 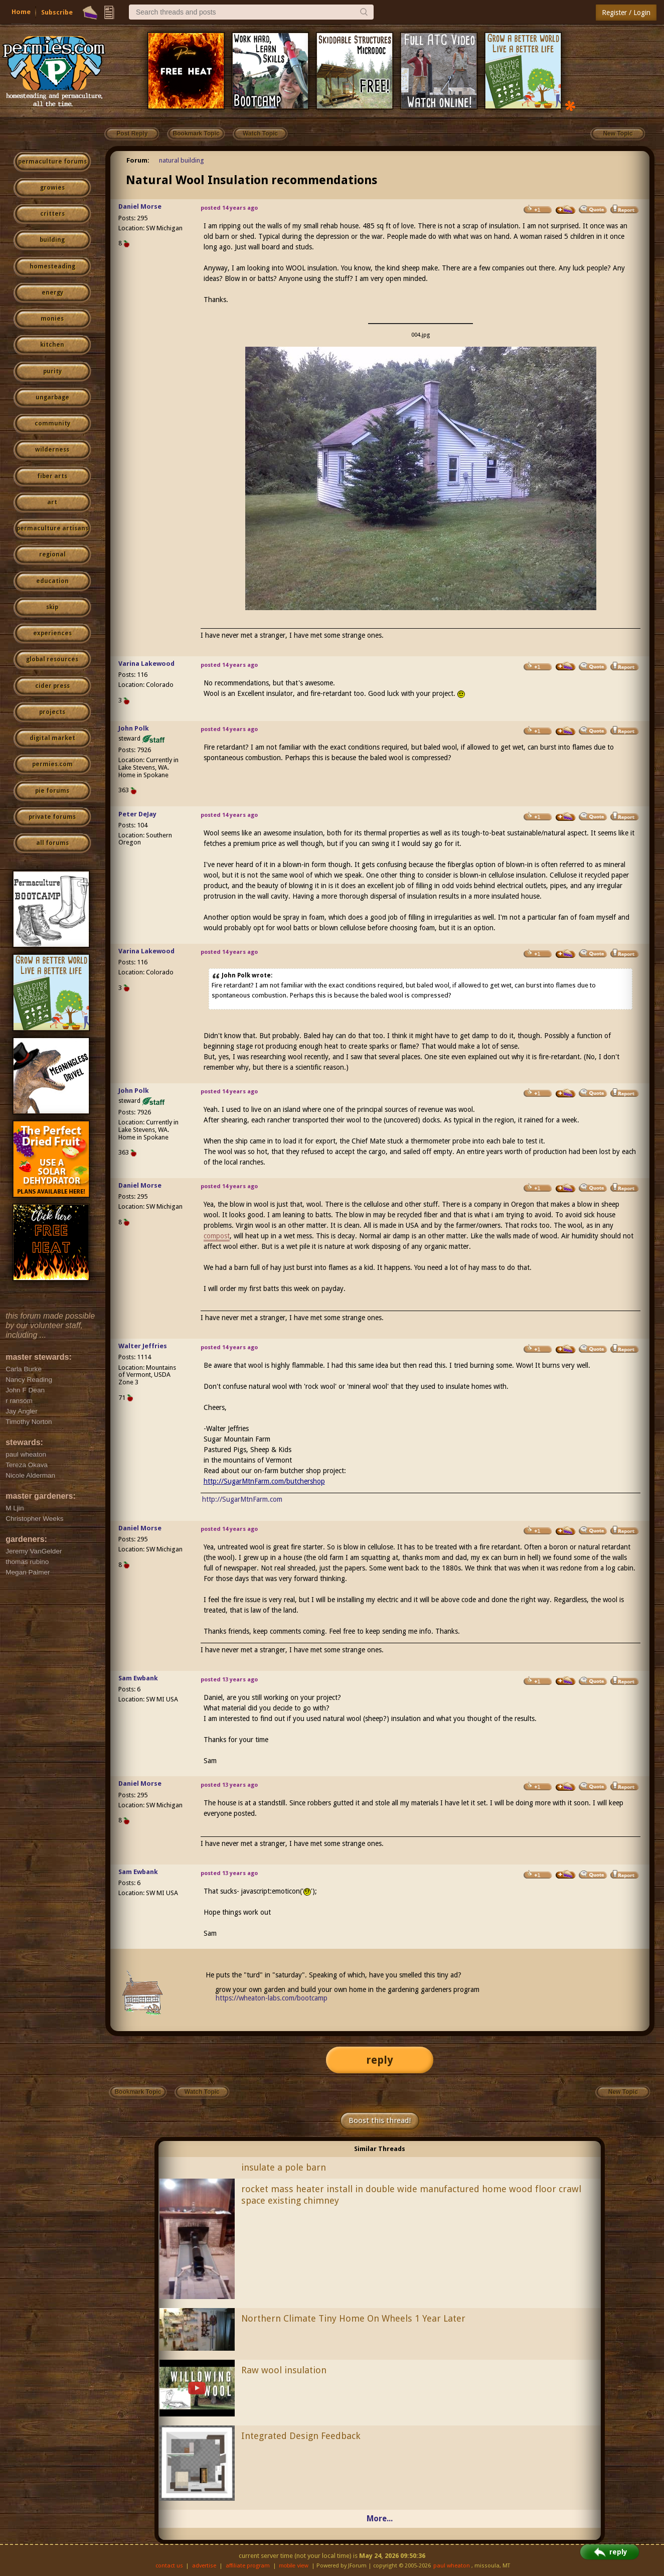 I want to click on private forums, so click(x=52, y=816).